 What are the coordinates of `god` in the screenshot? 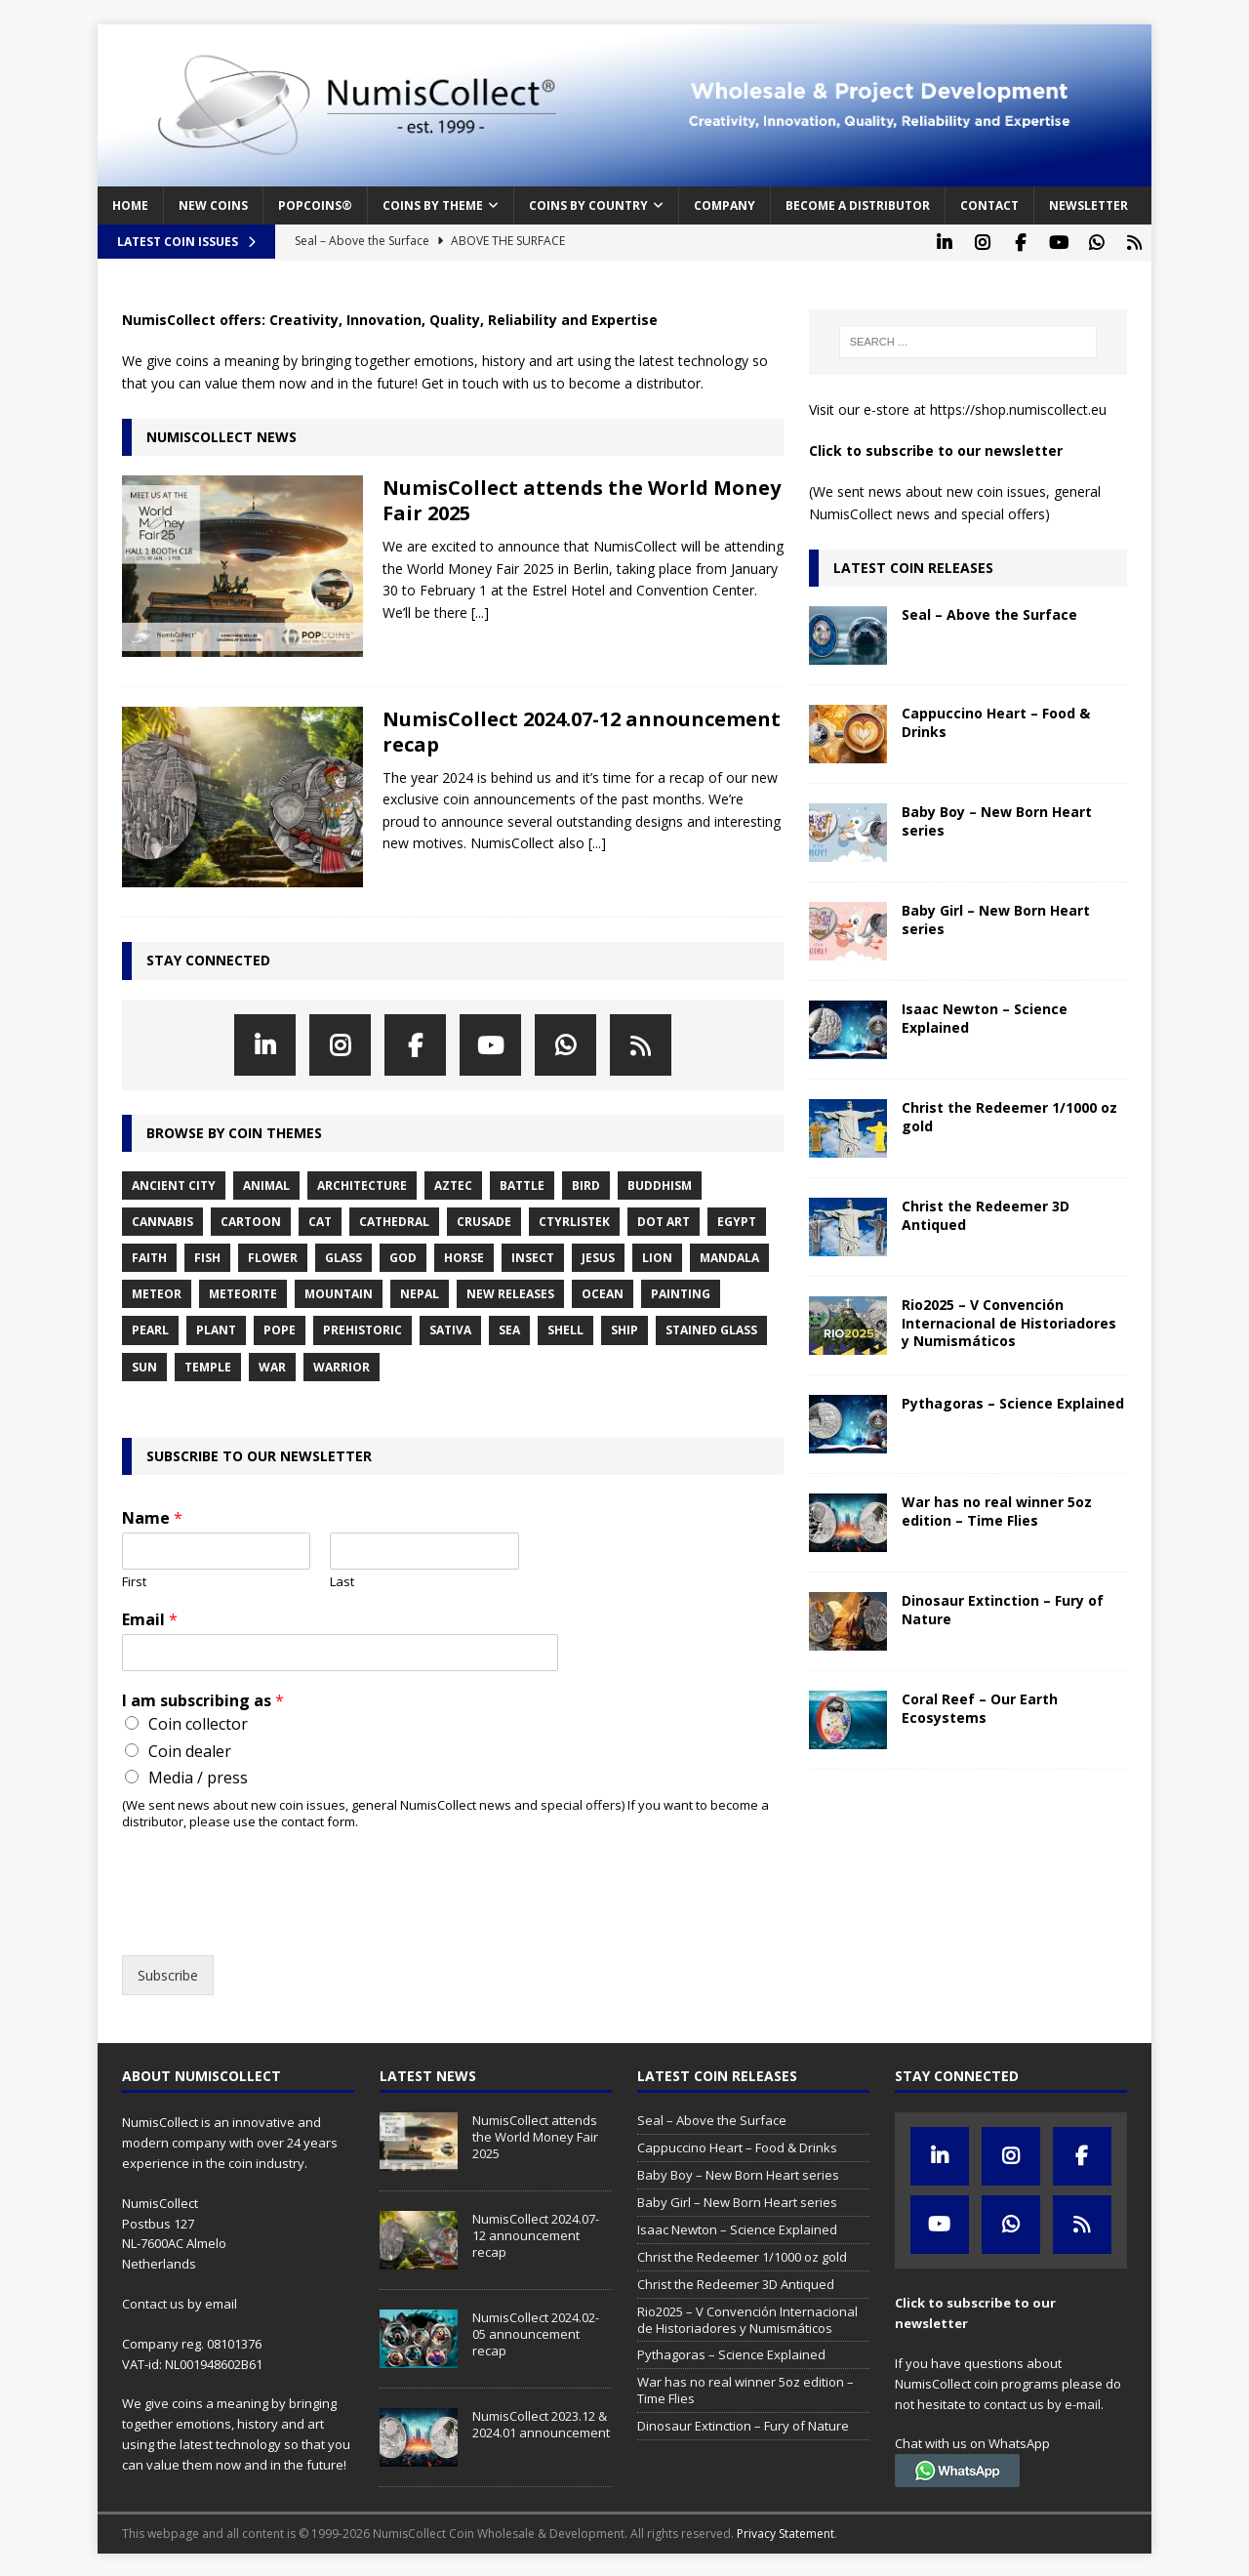 It's located at (403, 1255).